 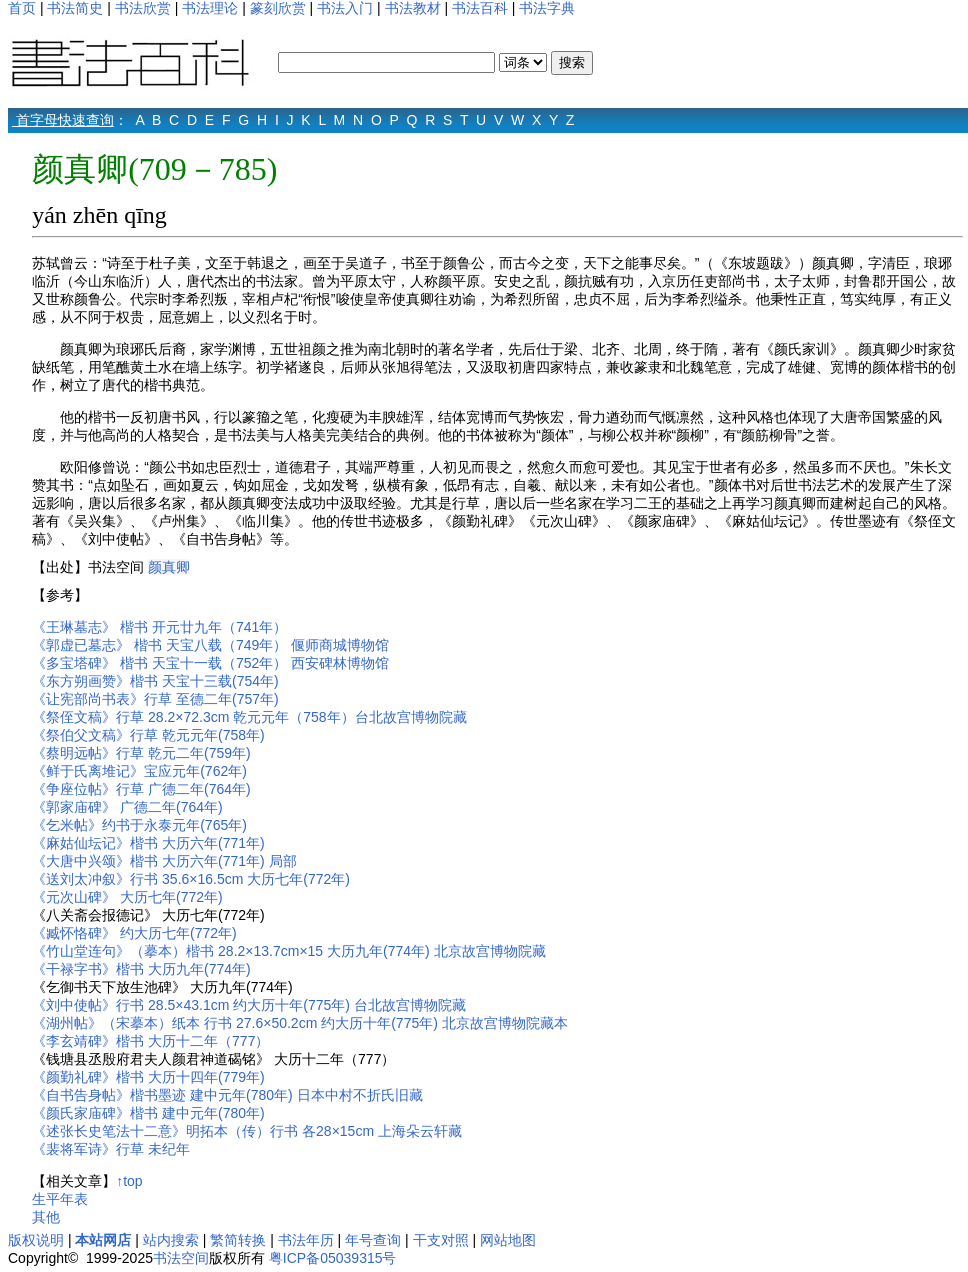 I want to click on 站内搜索, so click(x=171, y=1240).